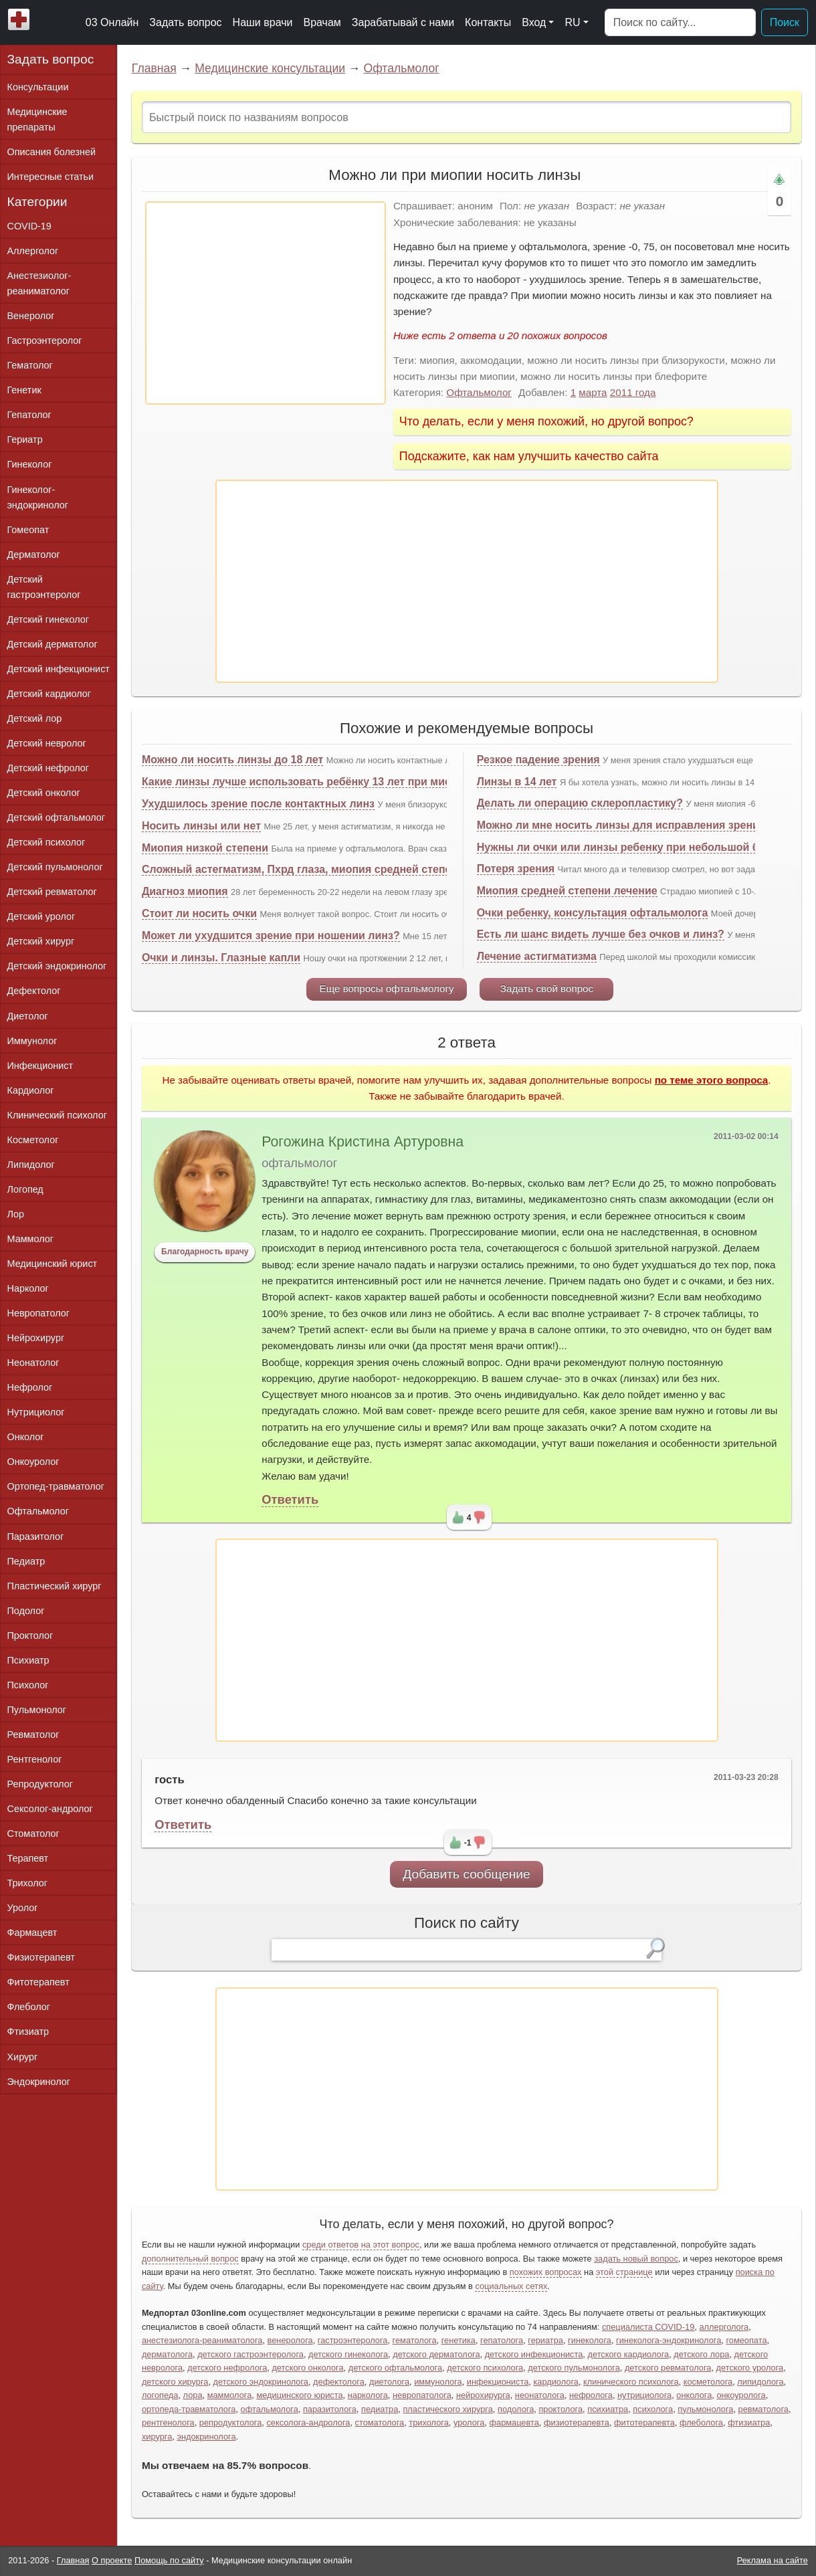 This screenshot has width=816, height=2576. What do you see at coordinates (321, 22) in the screenshot?
I see `Врачам` at bounding box center [321, 22].